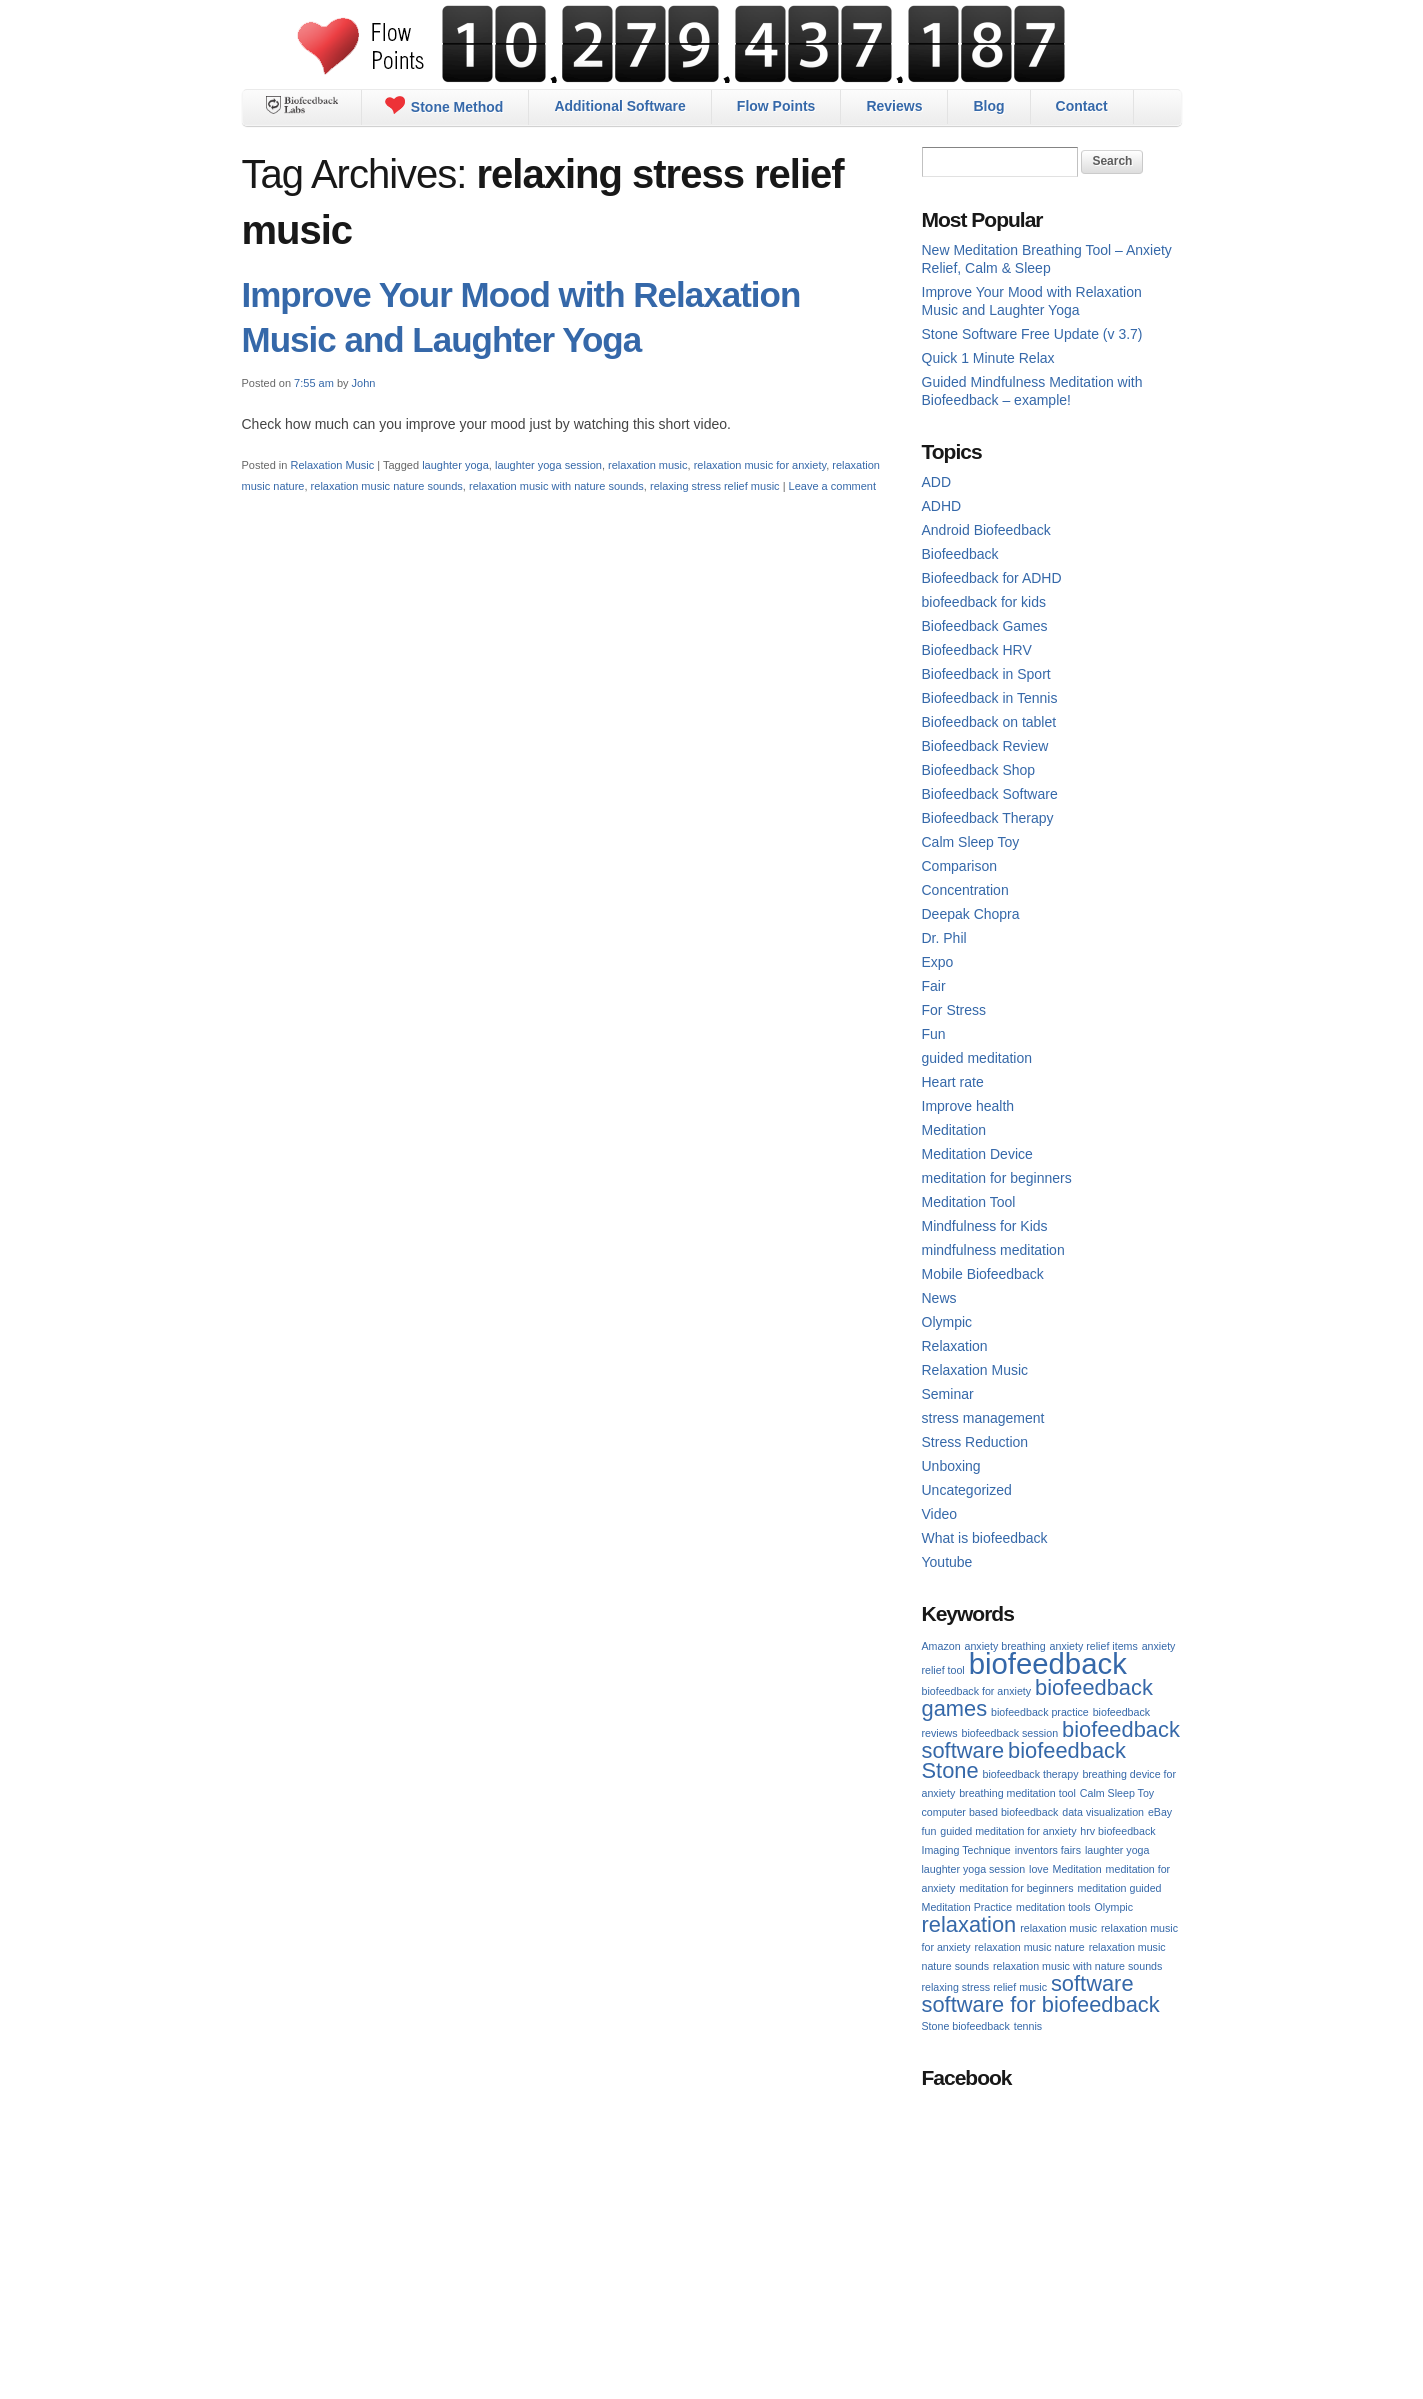 This screenshot has width=1423, height=2399. I want to click on meditation guided [meditation guided (1 item)], so click(1119, 1888).